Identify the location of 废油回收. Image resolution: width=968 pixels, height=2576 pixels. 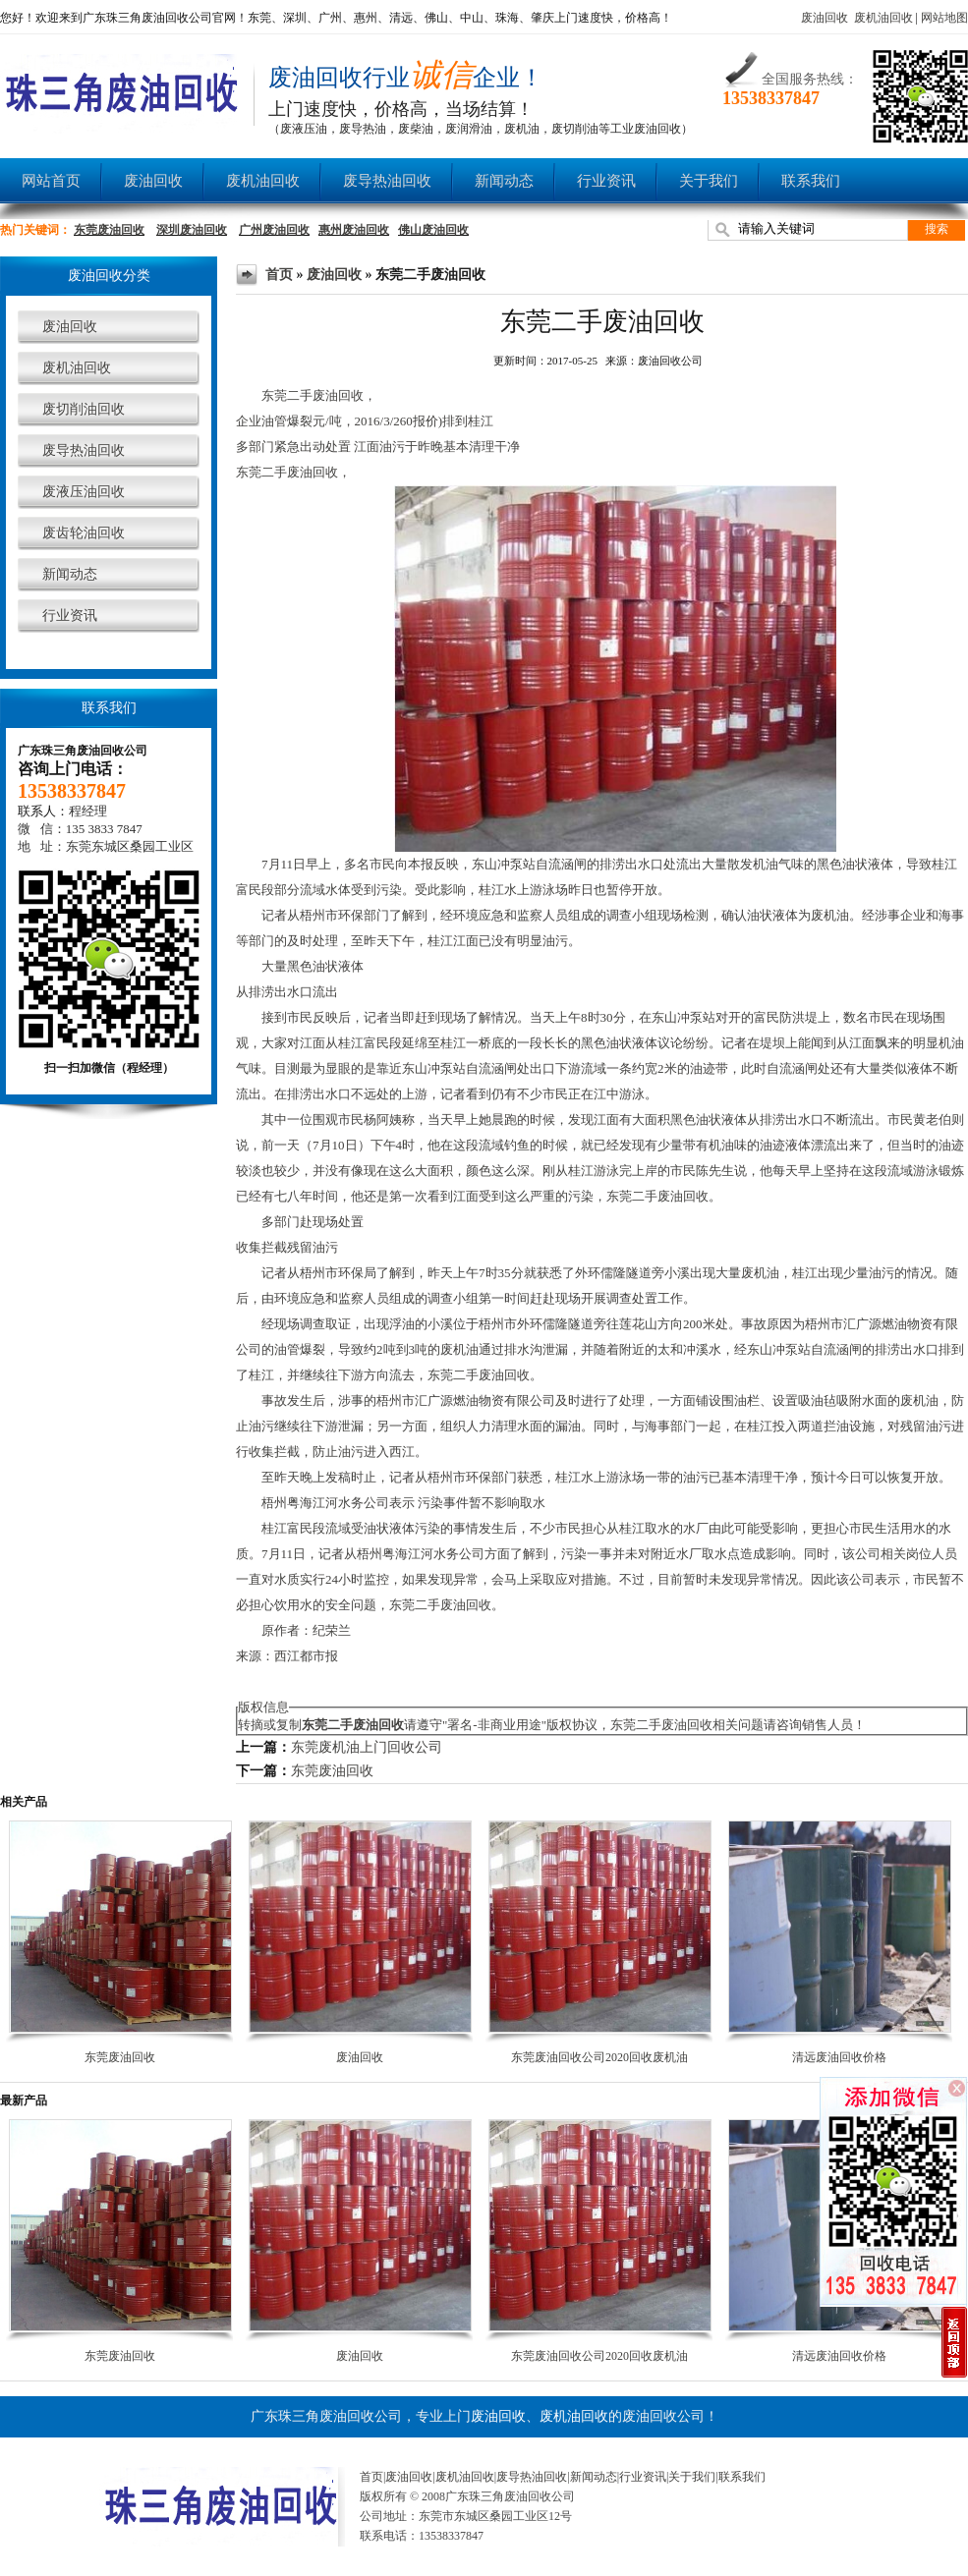
(824, 18).